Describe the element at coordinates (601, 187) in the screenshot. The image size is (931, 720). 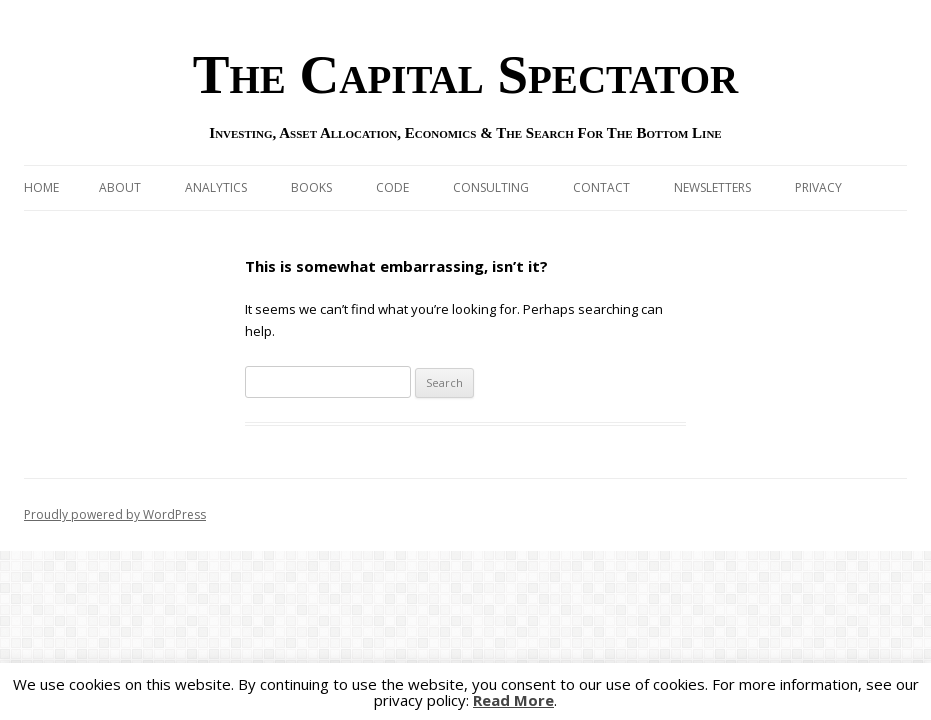
I see `Contact` at that location.